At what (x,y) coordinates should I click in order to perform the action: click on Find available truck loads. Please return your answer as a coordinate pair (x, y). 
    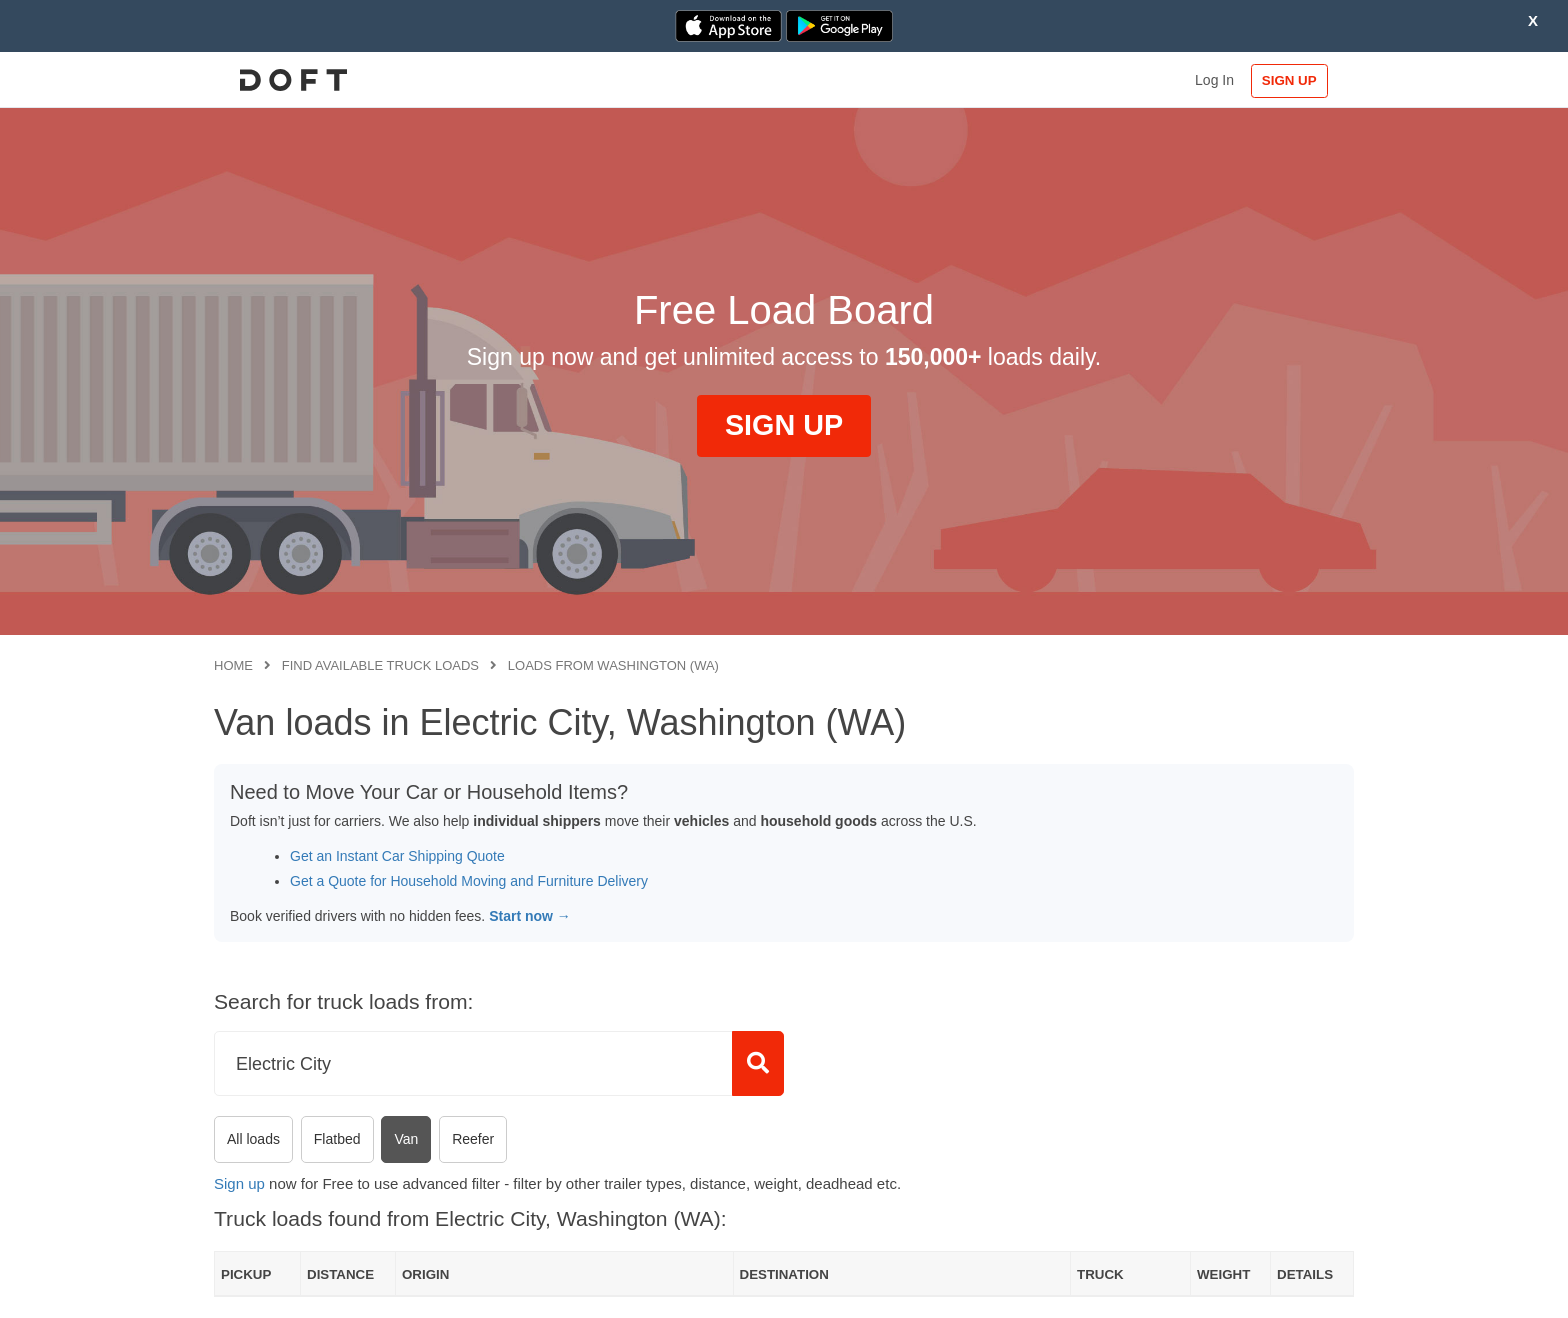
    Looking at the image, I should click on (380, 665).